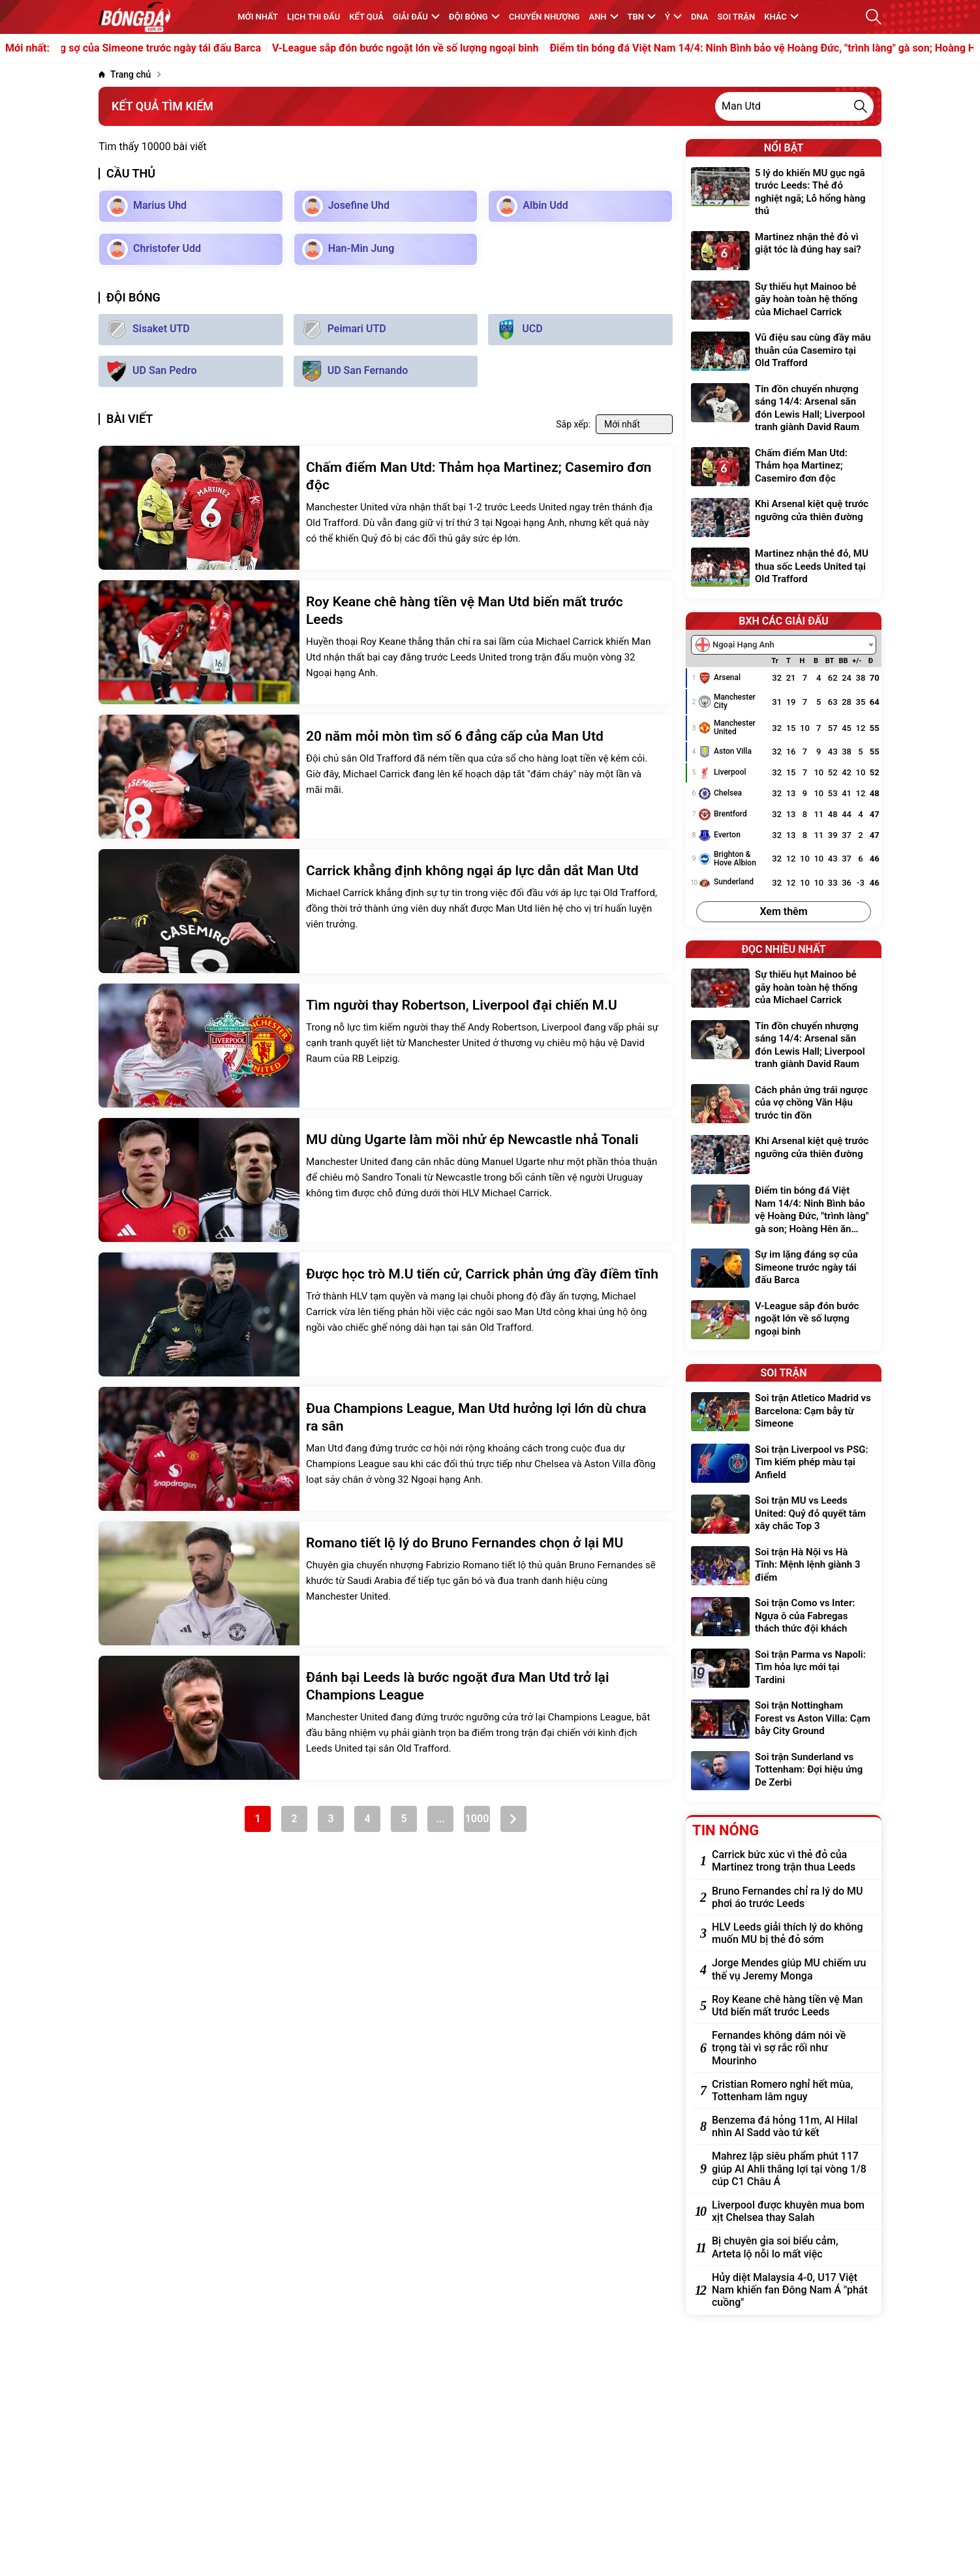 Image resolution: width=980 pixels, height=2576 pixels. What do you see at coordinates (642, 17) in the screenshot?
I see `TBN` at bounding box center [642, 17].